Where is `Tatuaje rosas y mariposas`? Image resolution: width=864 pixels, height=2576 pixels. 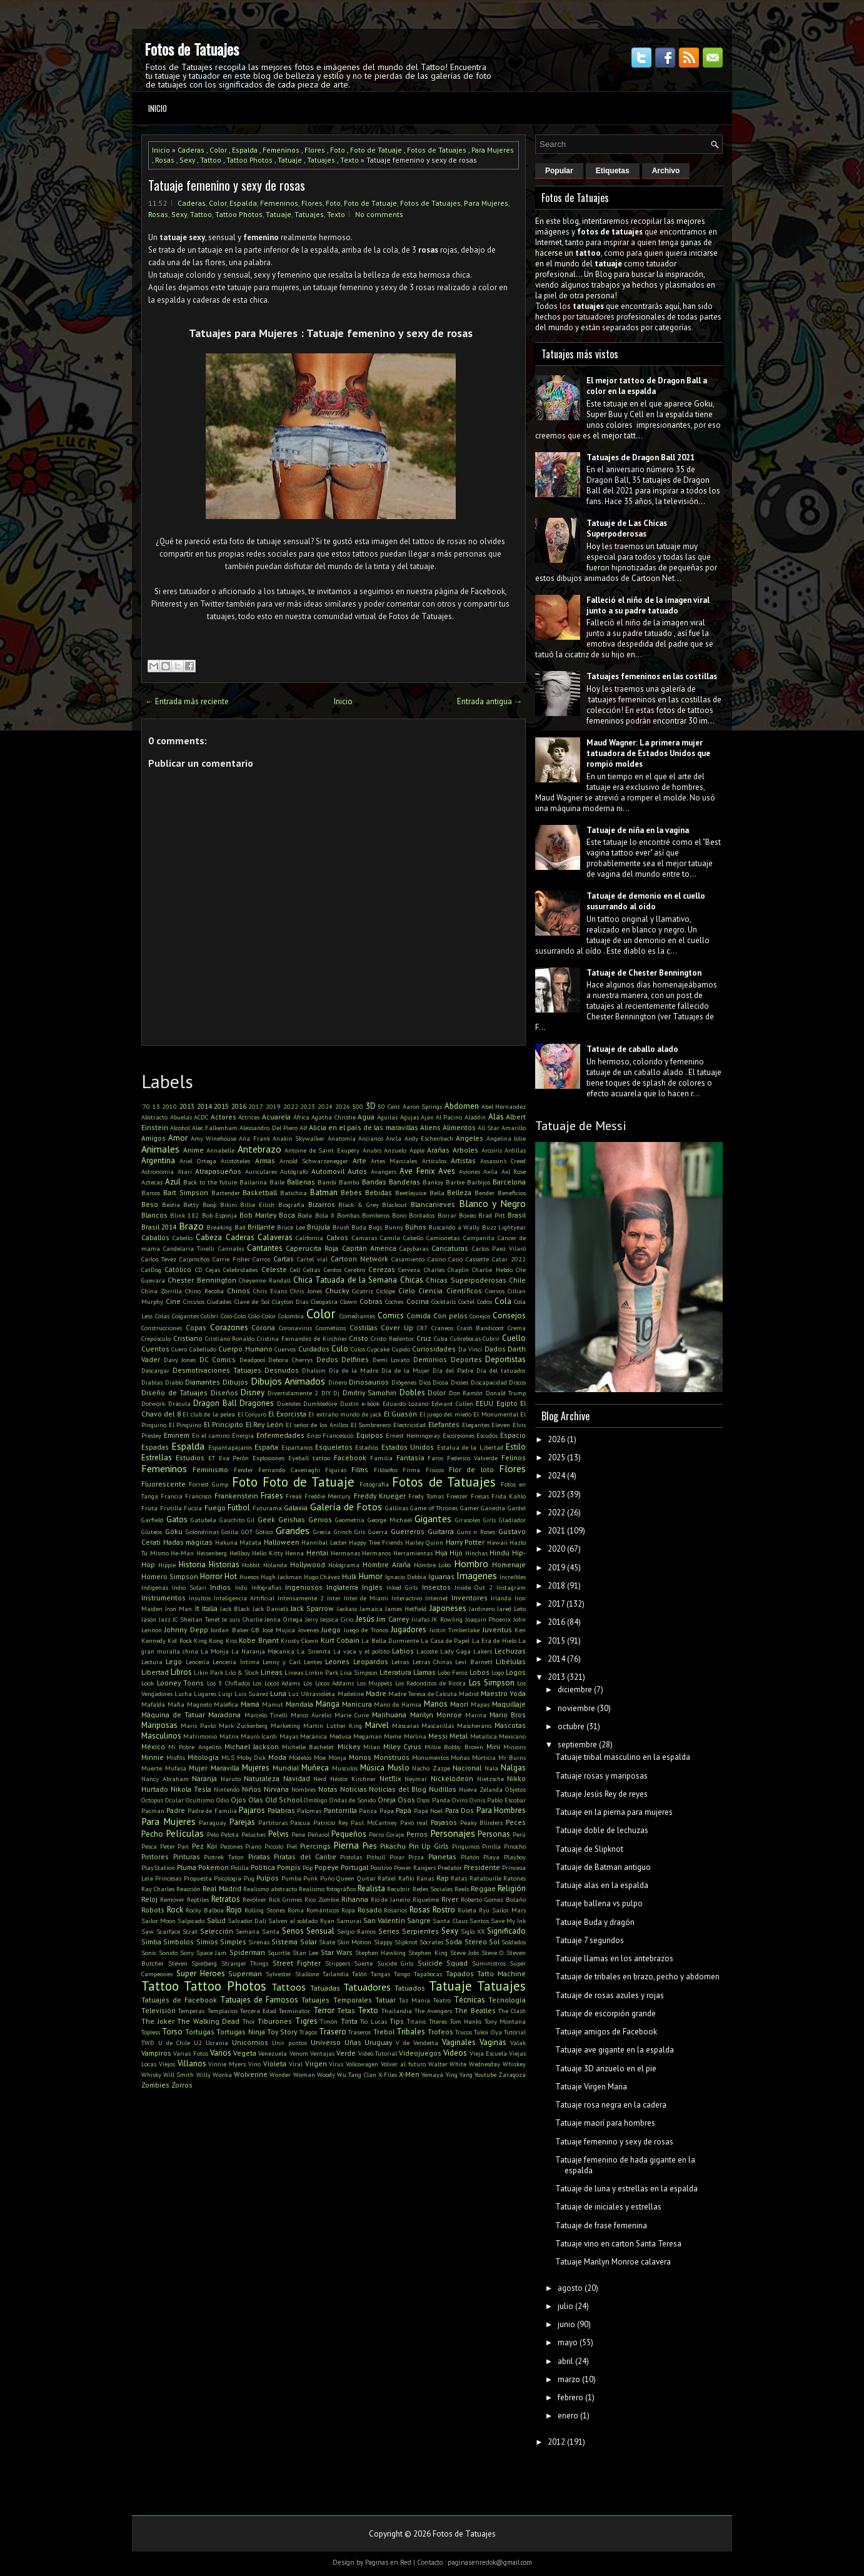 Tatuaje rosas y mariposas is located at coordinates (601, 1775).